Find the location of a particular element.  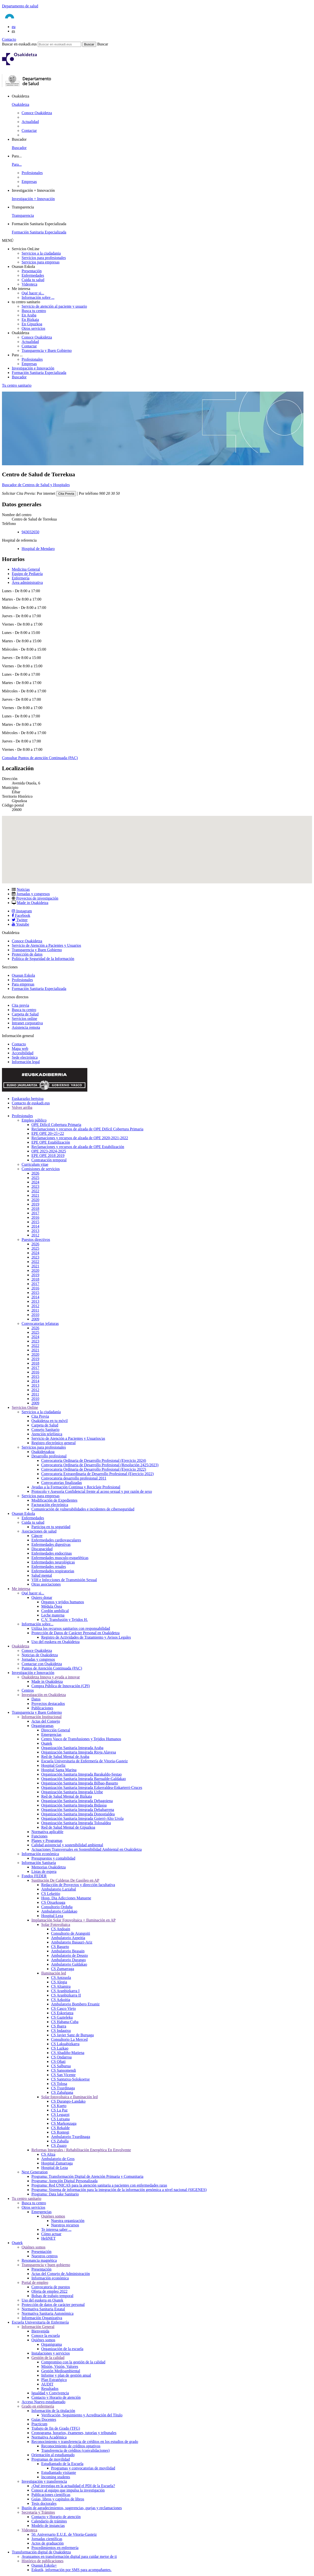

Contacto de euskadi.eus is located at coordinates (31, 1103).